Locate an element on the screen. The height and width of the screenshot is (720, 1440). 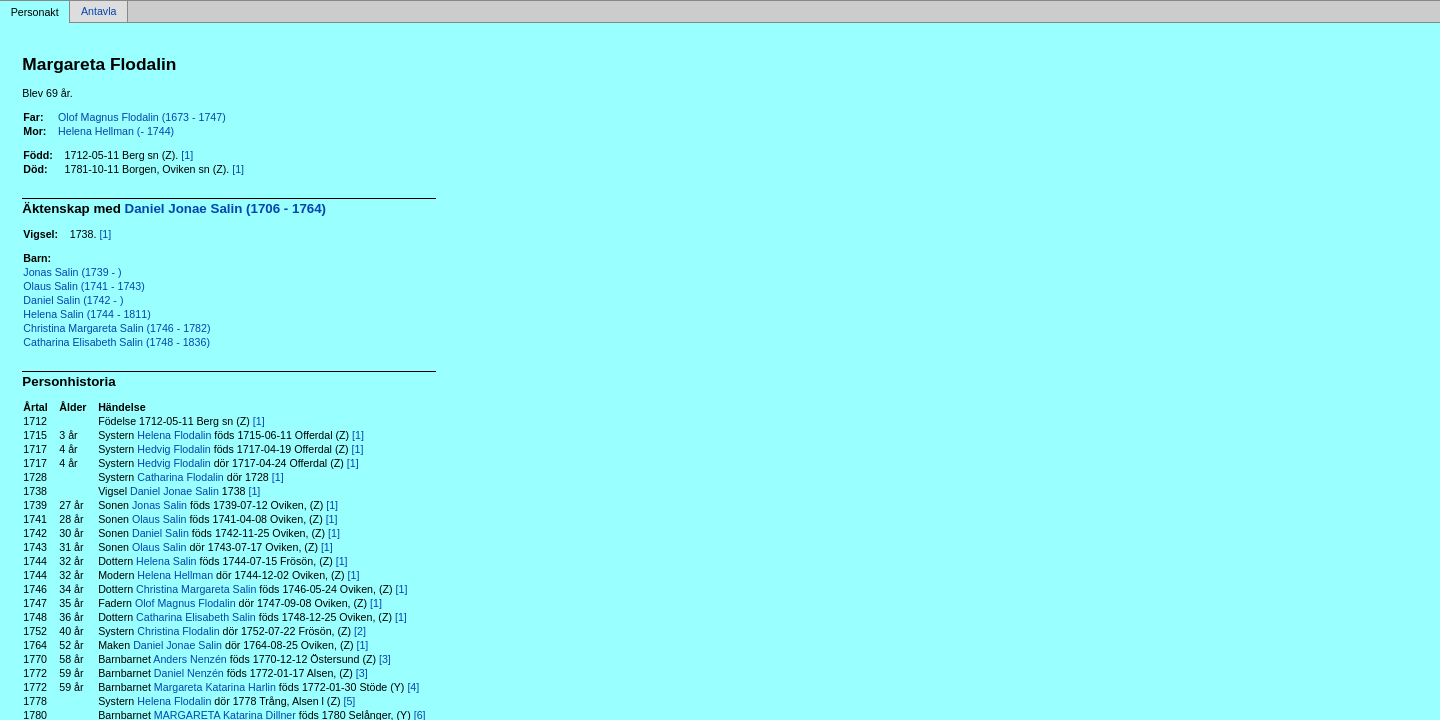
Hedvig Flodalin is located at coordinates (173, 449).